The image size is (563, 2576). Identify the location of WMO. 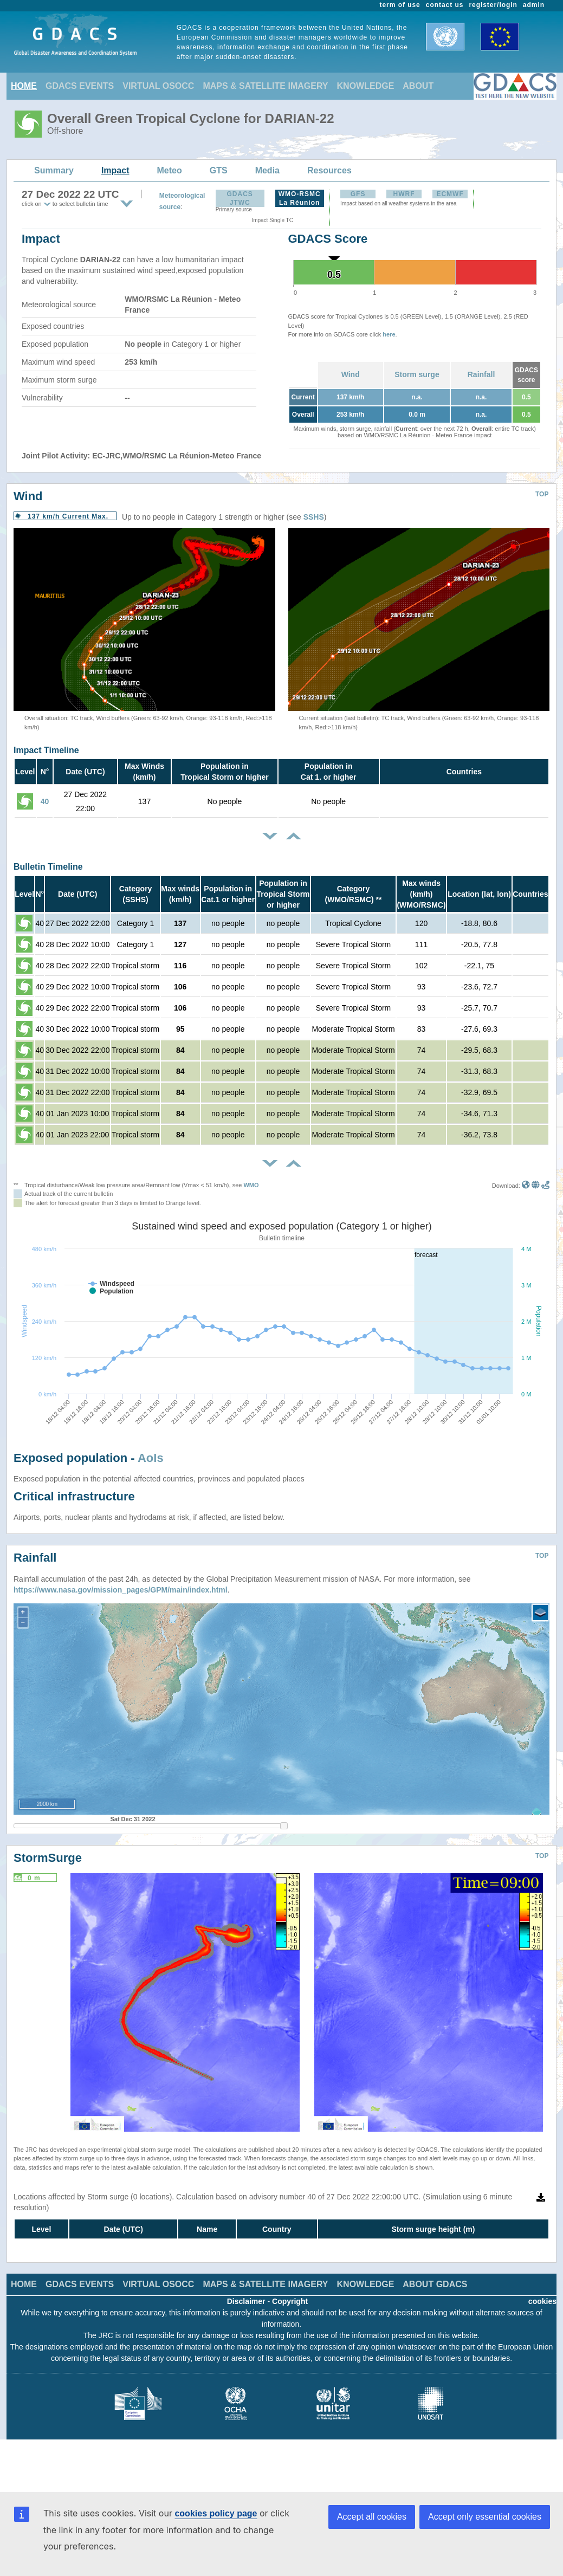
(250, 1185).